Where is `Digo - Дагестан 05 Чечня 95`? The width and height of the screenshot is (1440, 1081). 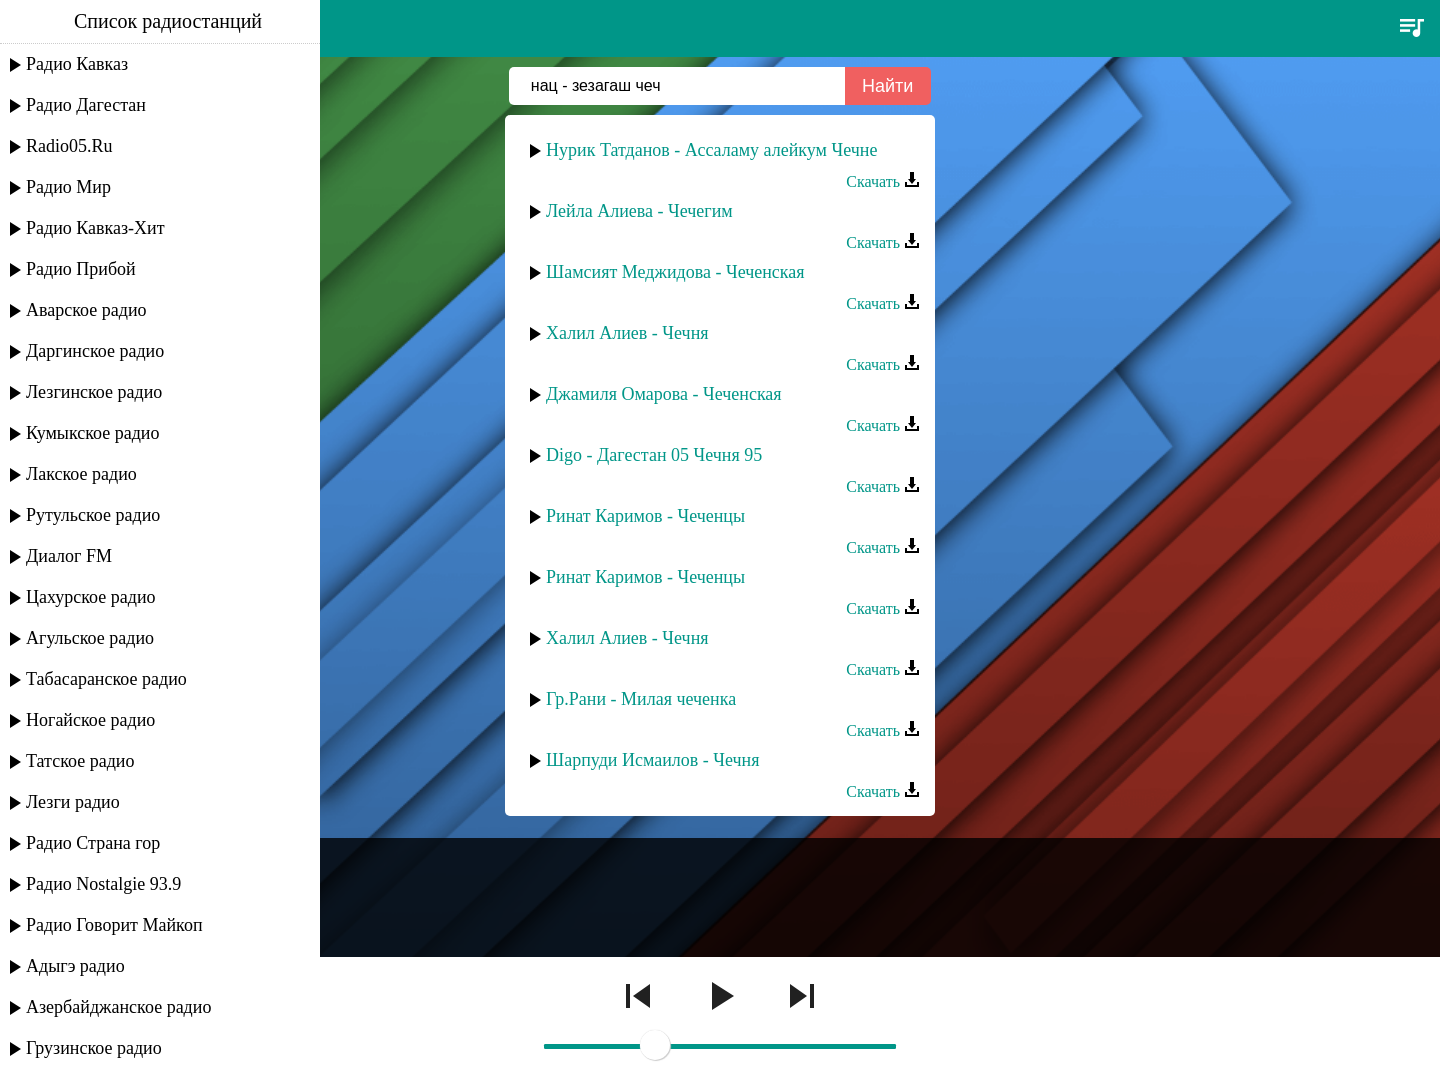
Digo - Дагестан 05 Чечня 95 is located at coordinates (654, 455).